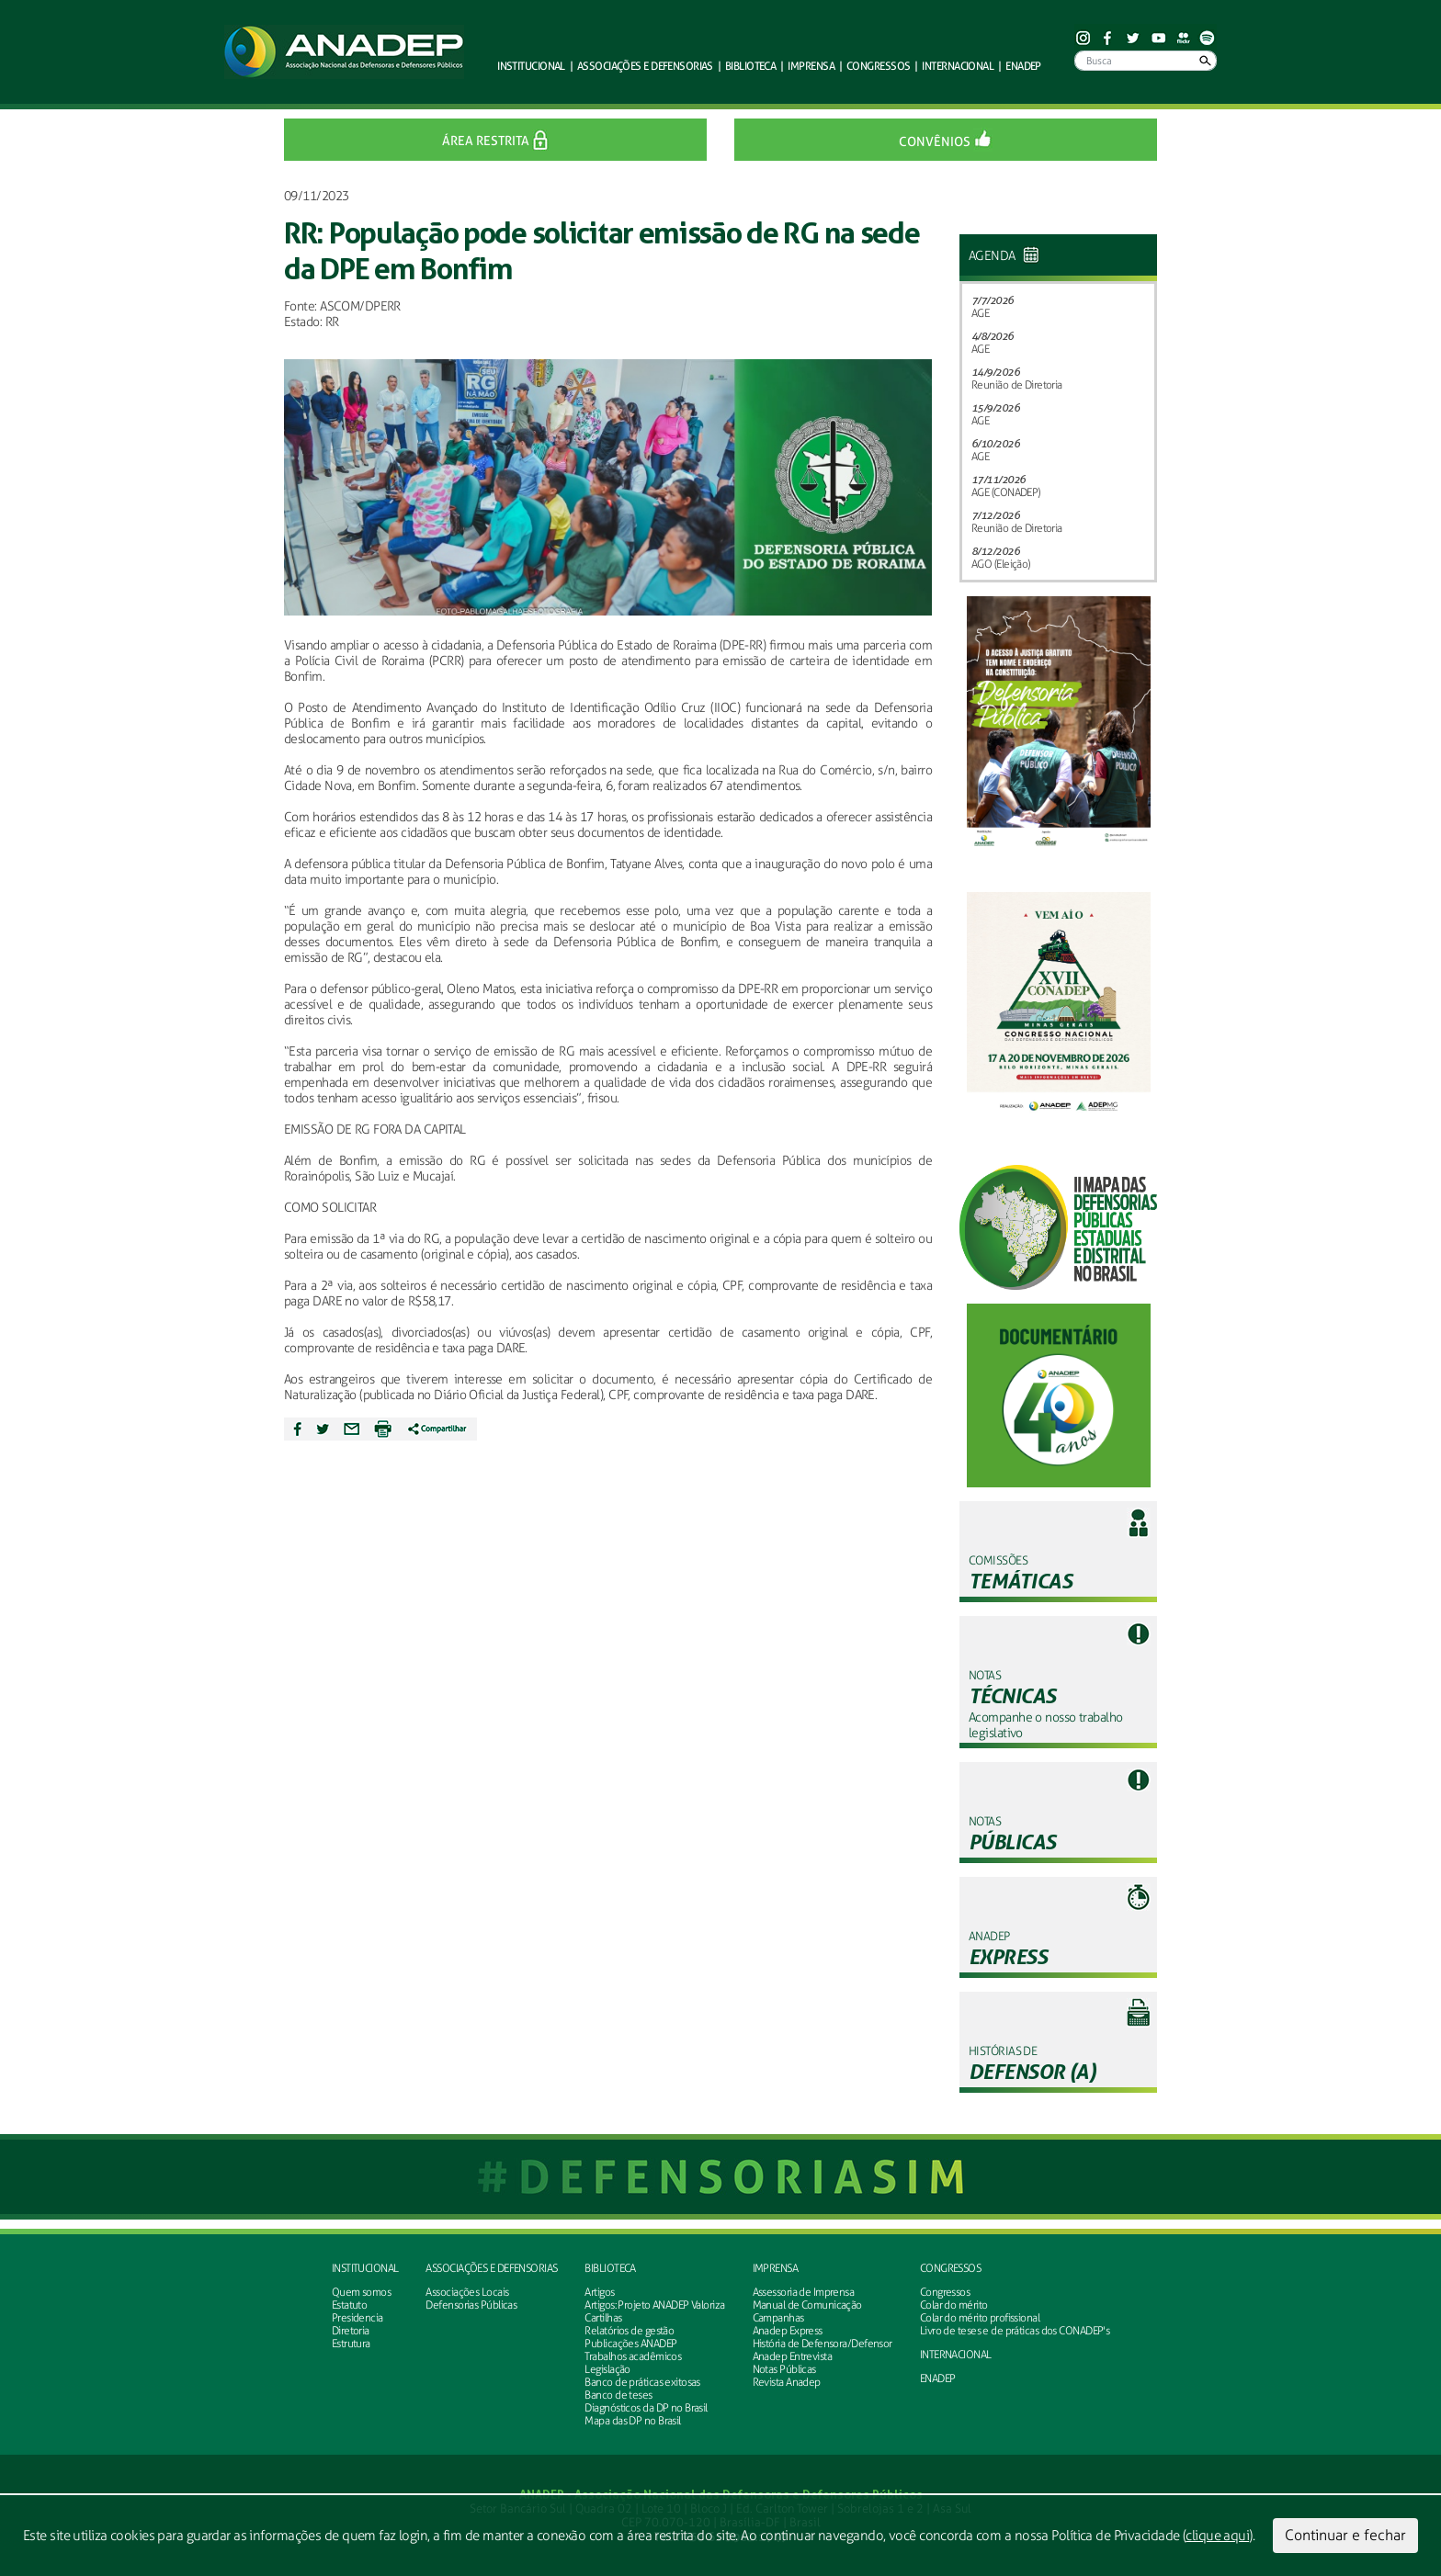 The height and width of the screenshot is (2576, 1441). Describe the element at coordinates (950, 2268) in the screenshot. I see `Congressos` at that location.